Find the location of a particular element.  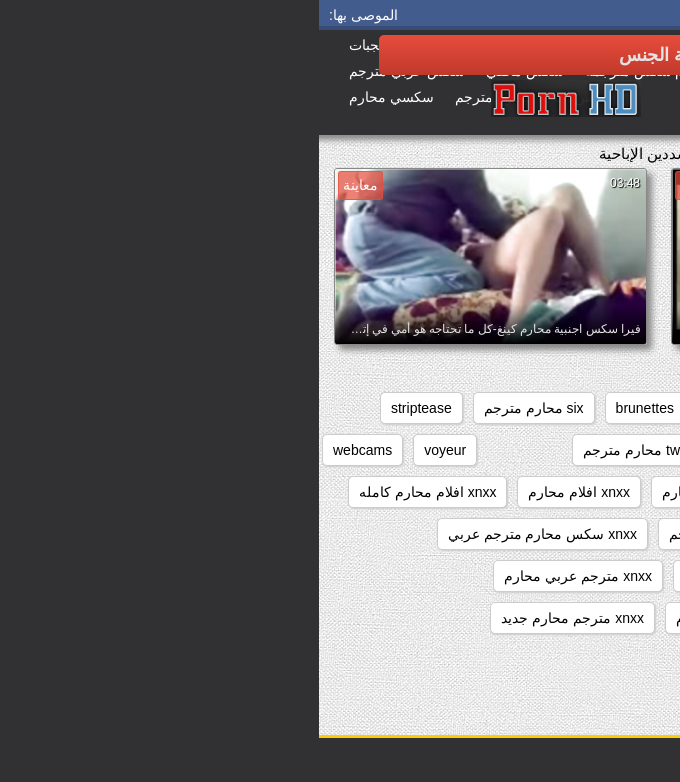

xnxx سكس محارم مترجم عربي is located at coordinates (223, 534).